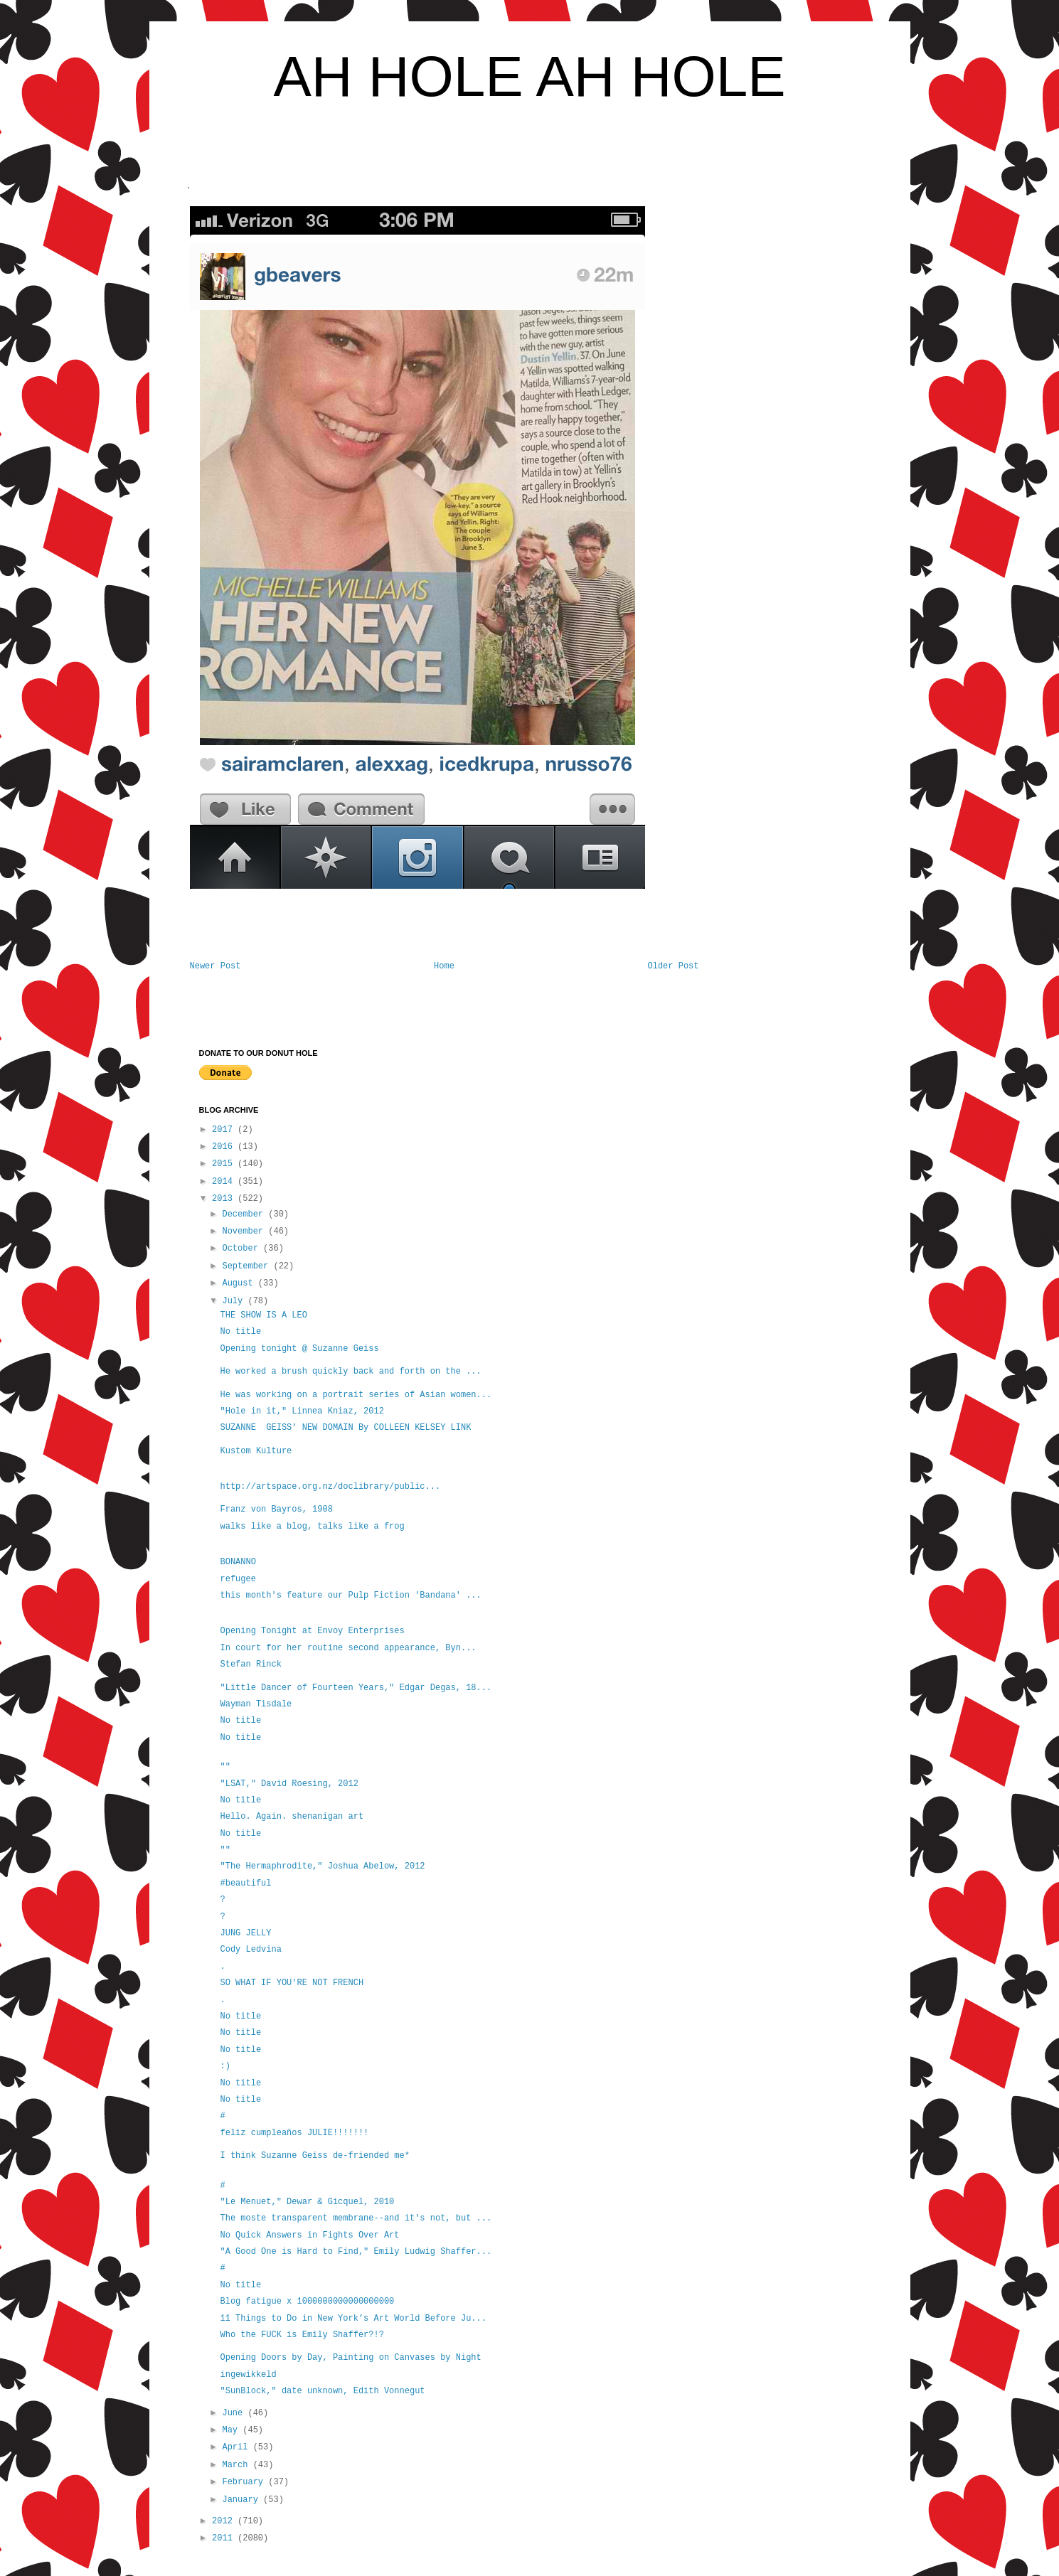 The height and width of the screenshot is (2576, 1059). Describe the element at coordinates (215, 966) in the screenshot. I see `Newer Post` at that location.